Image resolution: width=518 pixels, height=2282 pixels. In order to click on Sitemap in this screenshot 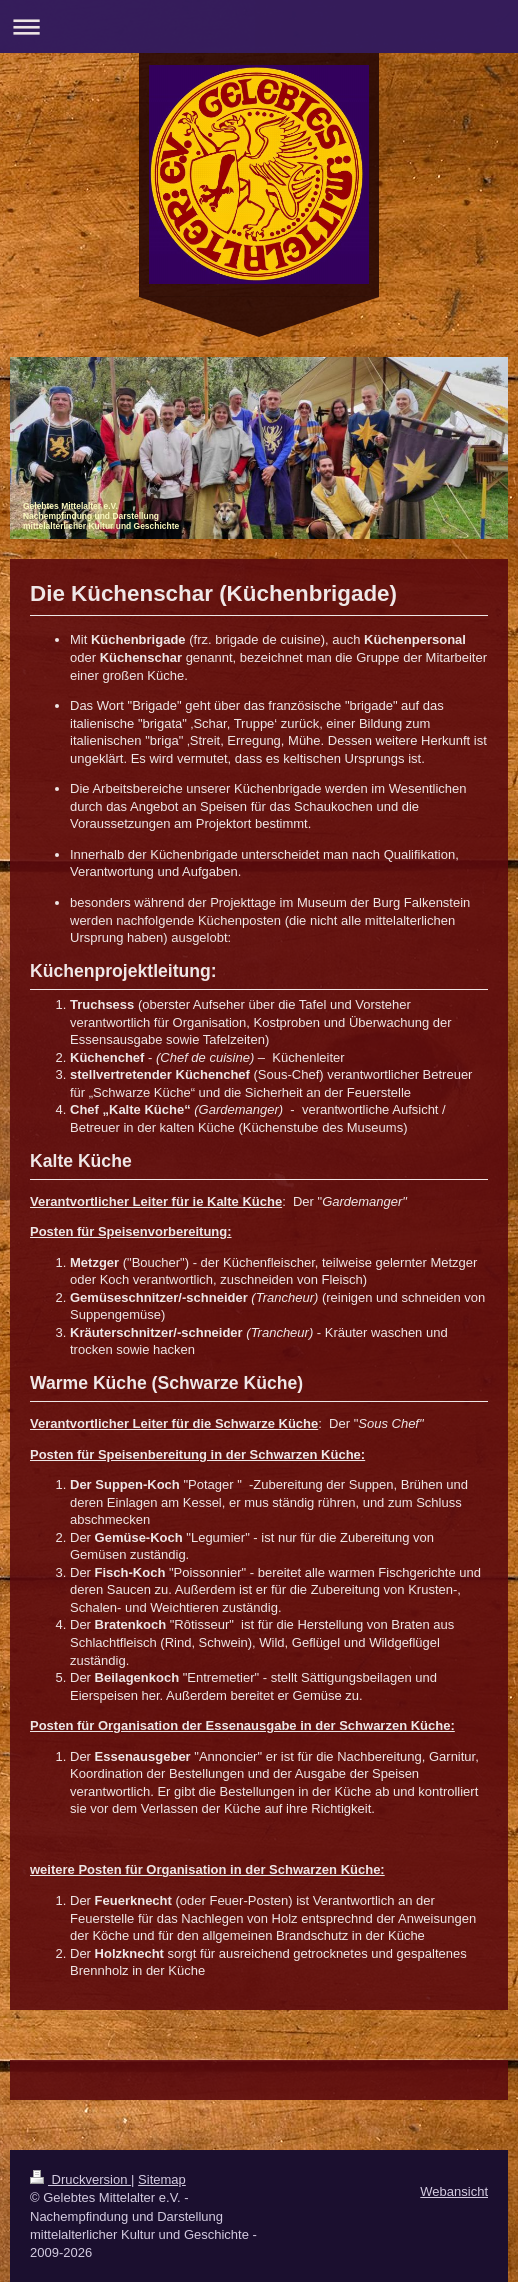, I will do `click(162, 2179)`.